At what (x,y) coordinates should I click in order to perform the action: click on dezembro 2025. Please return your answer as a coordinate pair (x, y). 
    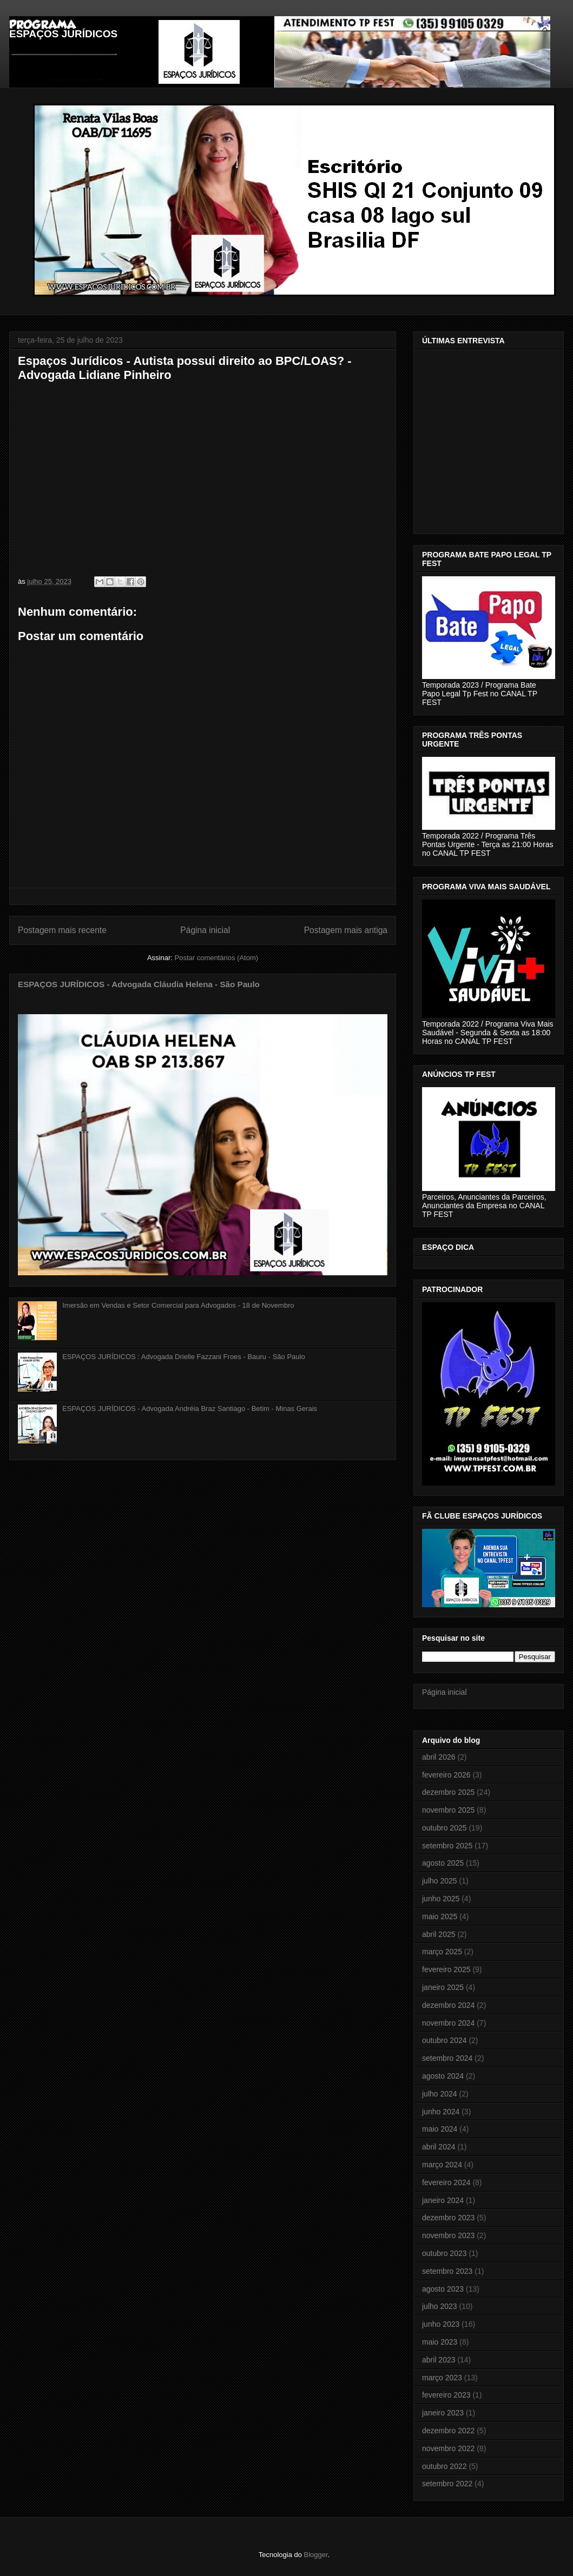
    Looking at the image, I should click on (448, 1792).